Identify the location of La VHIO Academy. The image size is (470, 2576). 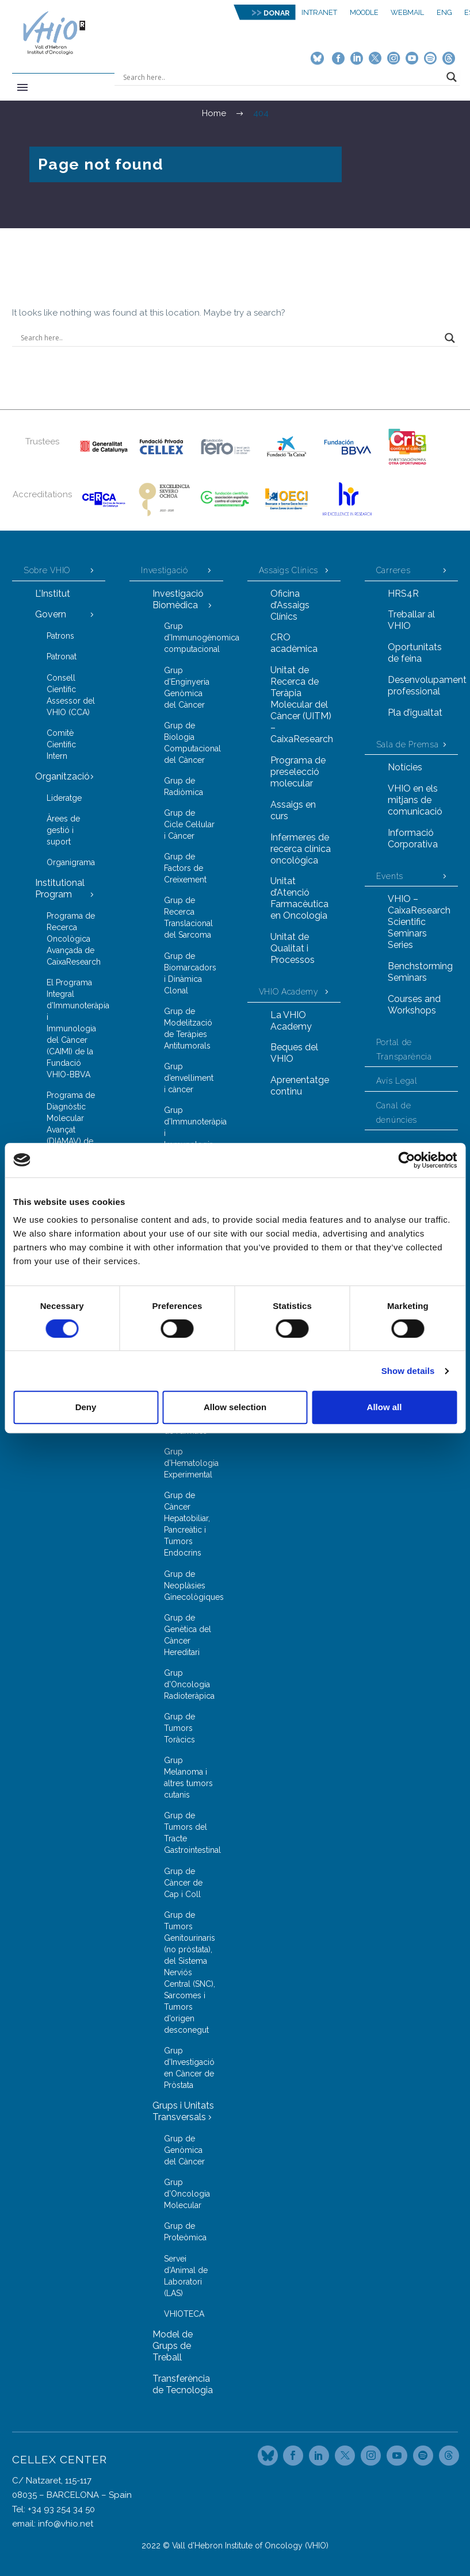
(291, 1020).